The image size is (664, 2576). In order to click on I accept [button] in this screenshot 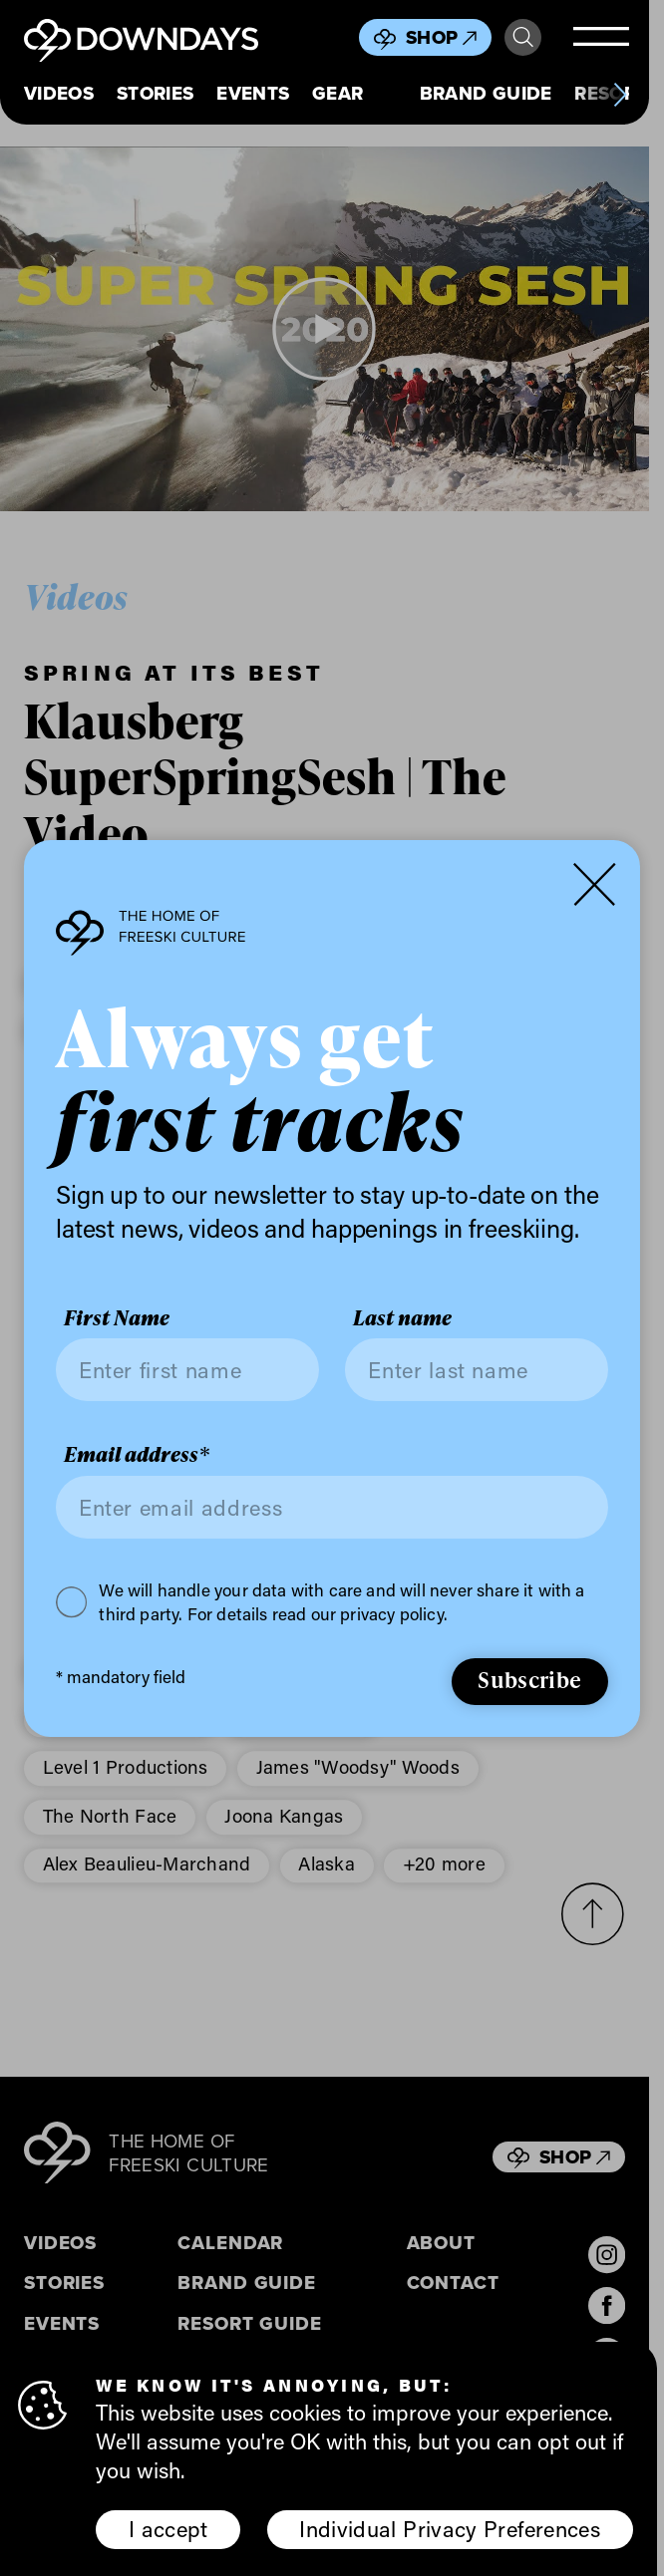, I will do `click(168, 2528)`.